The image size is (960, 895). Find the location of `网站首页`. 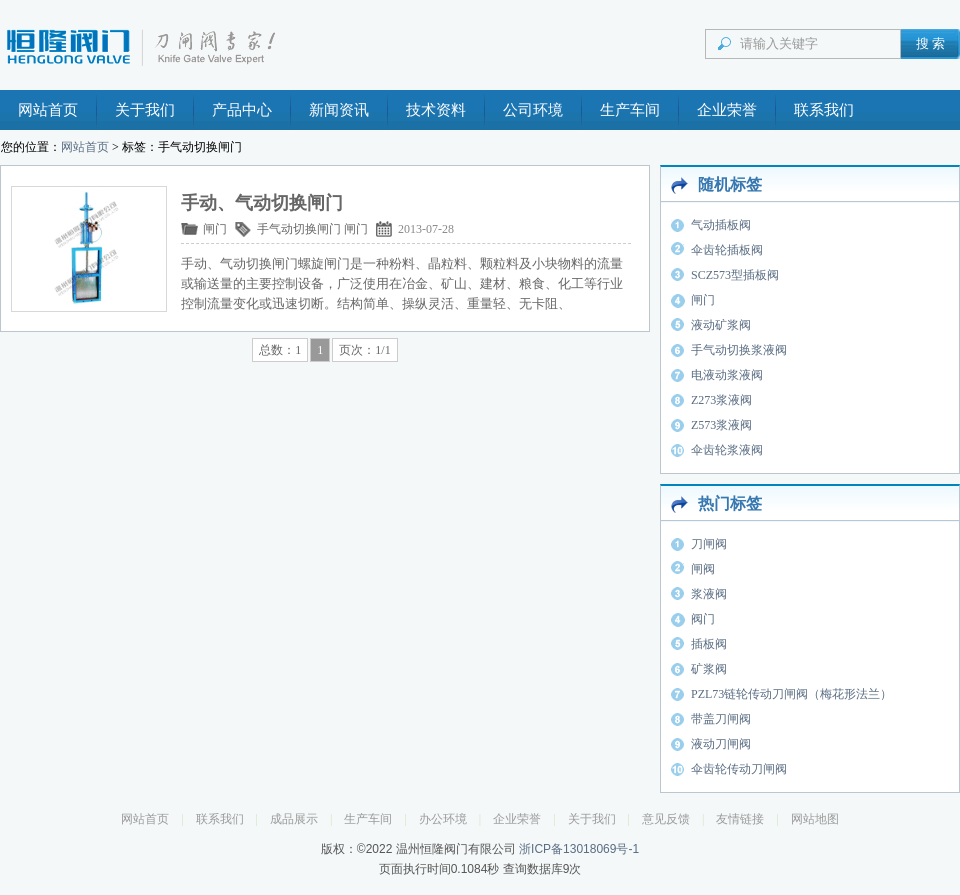

网站首页 is located at coordinates (48, 110).